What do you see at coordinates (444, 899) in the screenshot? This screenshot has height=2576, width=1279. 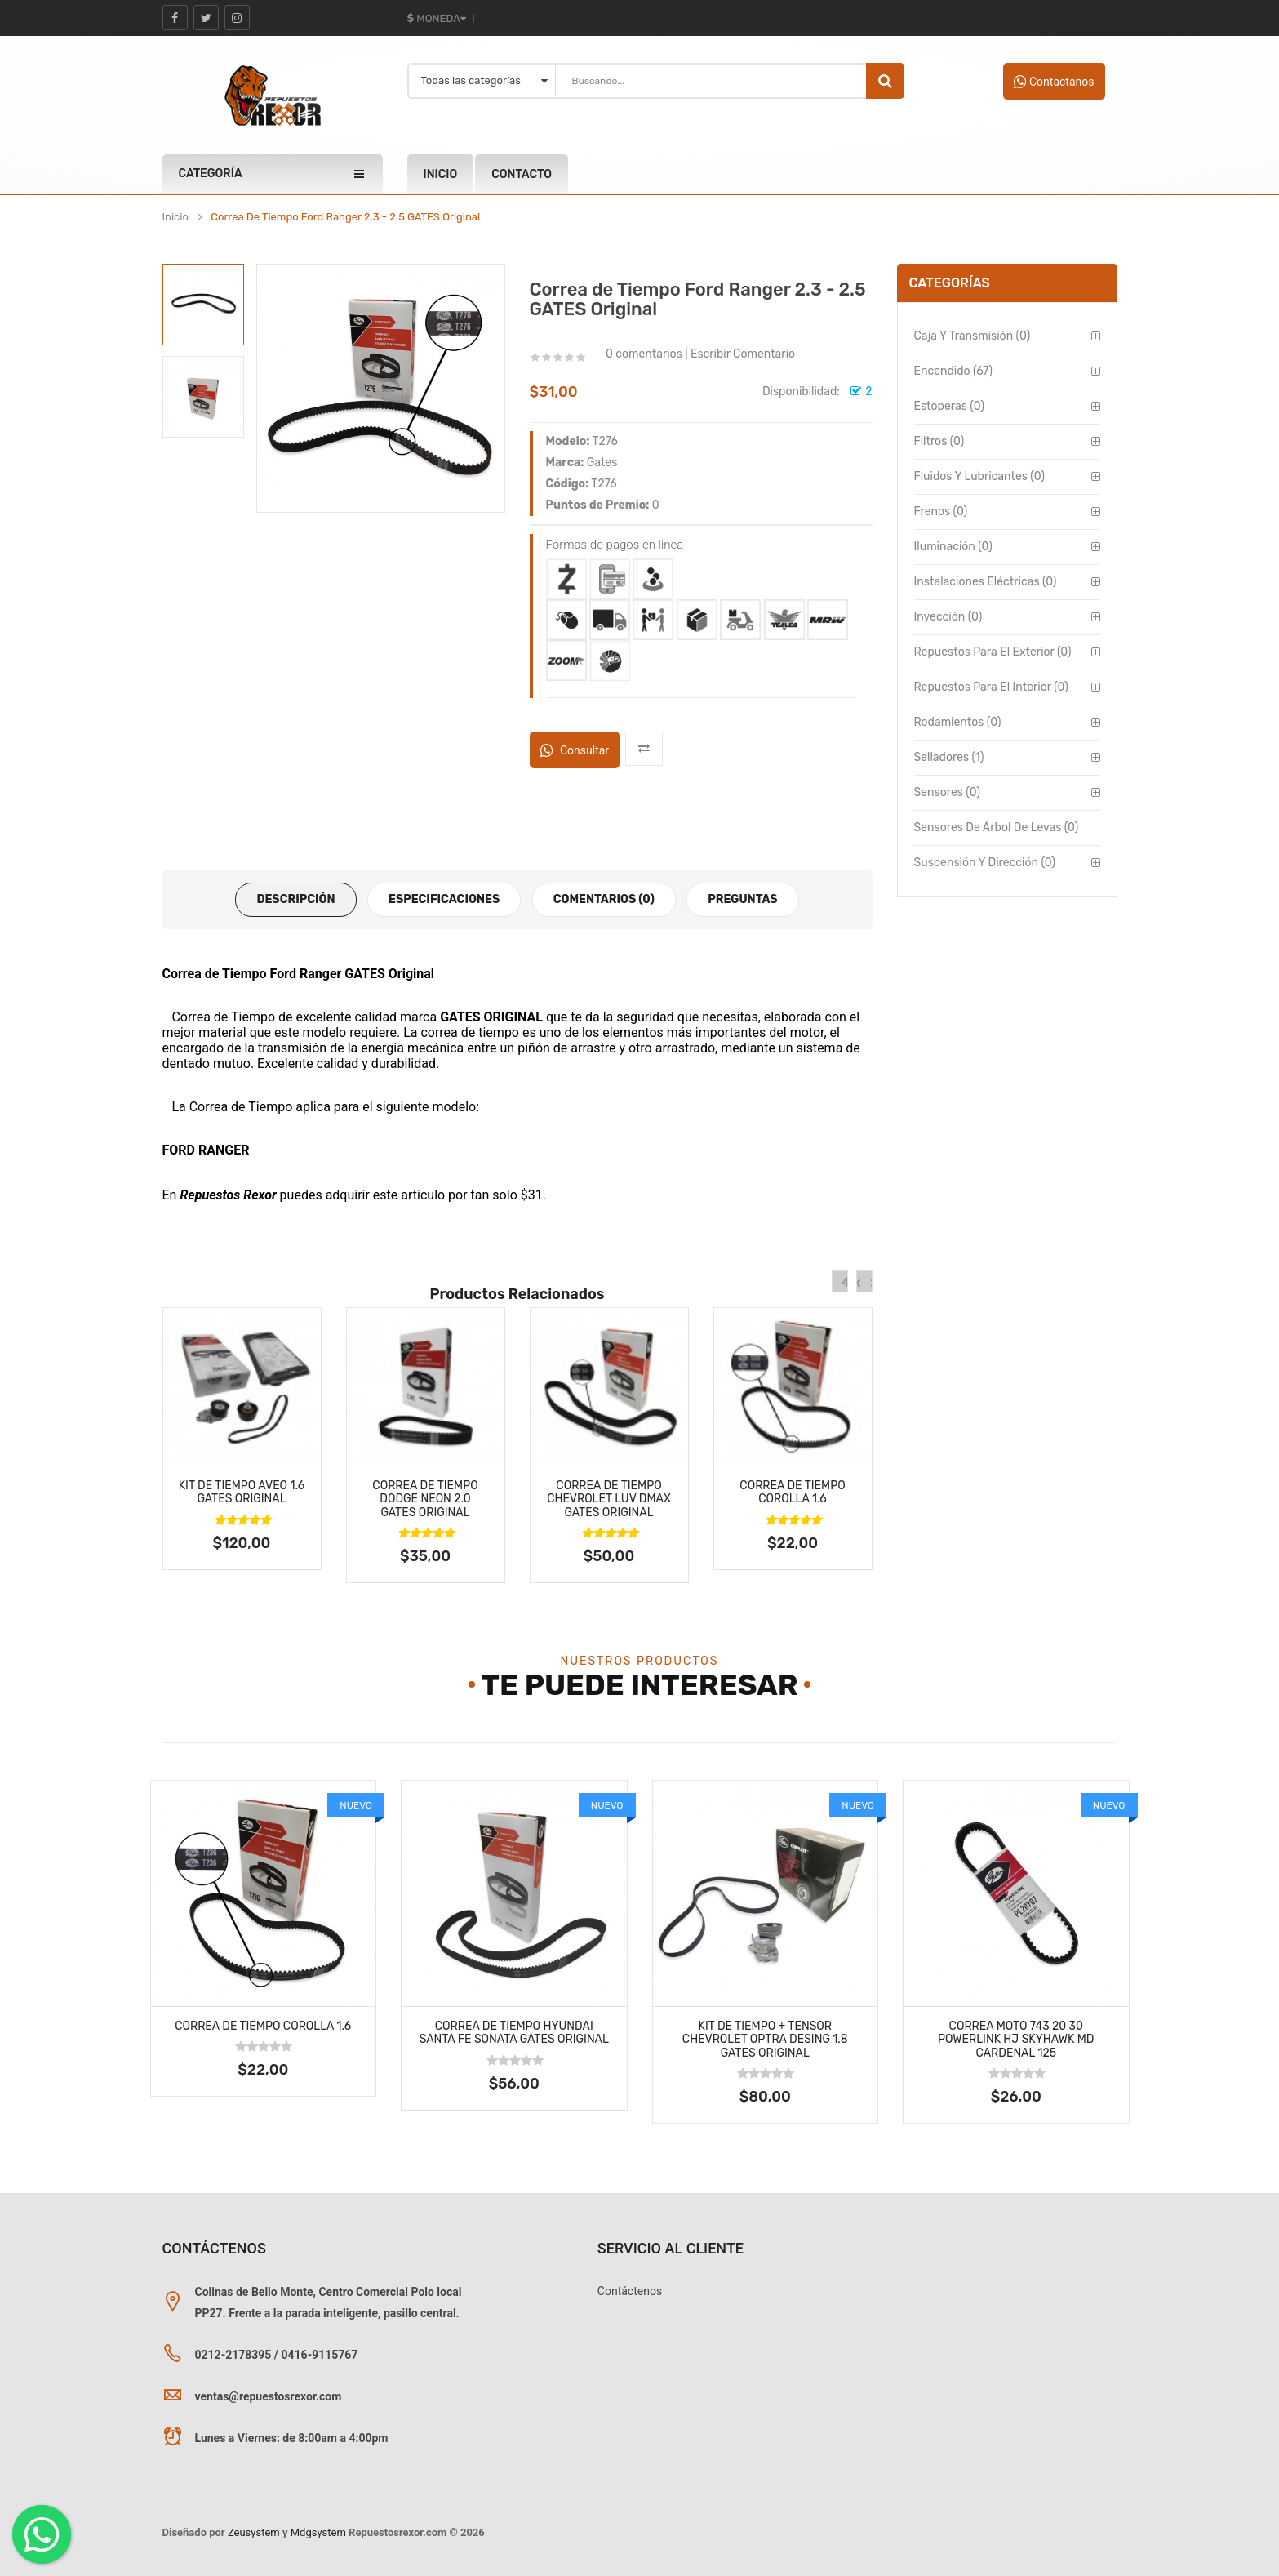 I see `Especificaciones` at bounding box center [444, 899].